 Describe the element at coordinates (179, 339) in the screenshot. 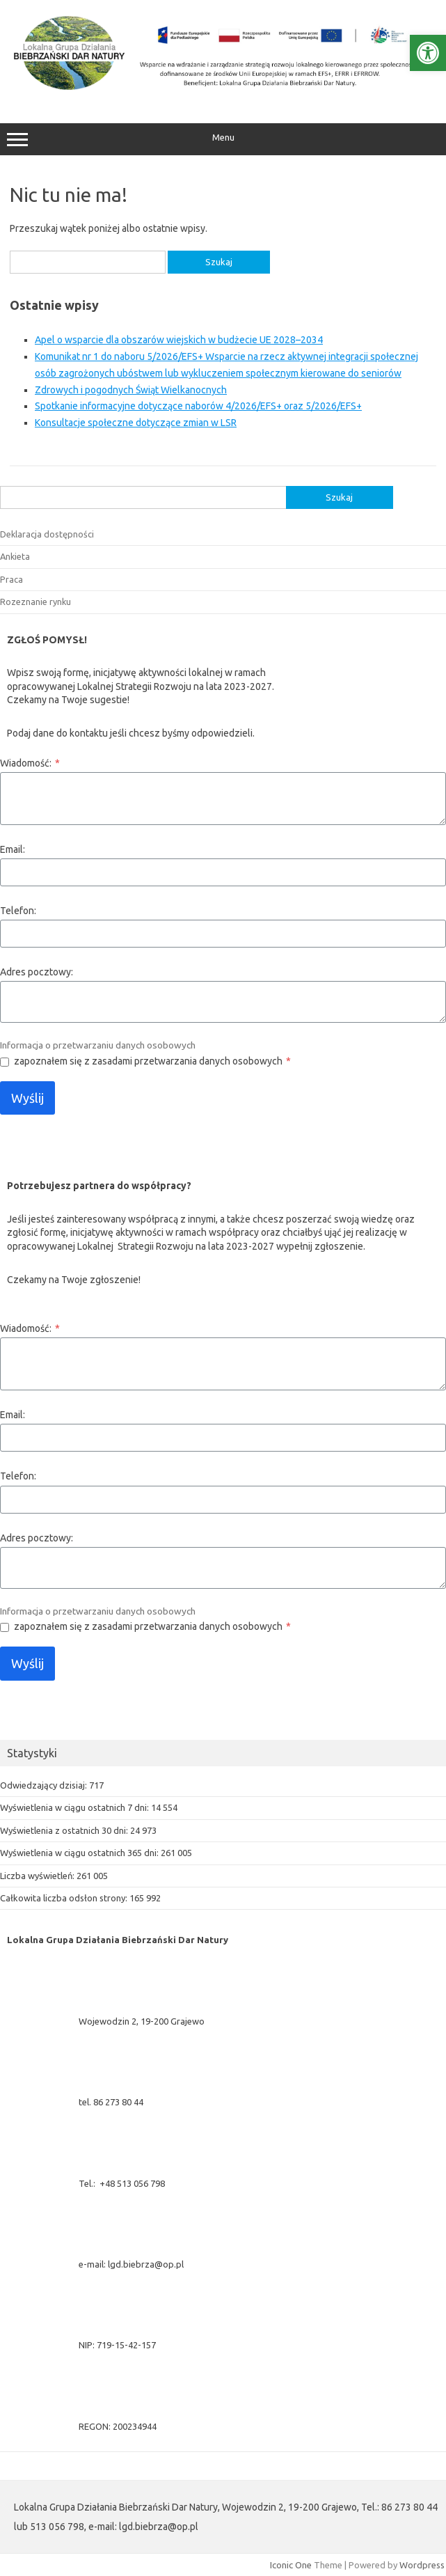

I see `Apel o wsparcie dla obszarów wiejskich w budżecie UE 2028–2034 [link]` at that location.